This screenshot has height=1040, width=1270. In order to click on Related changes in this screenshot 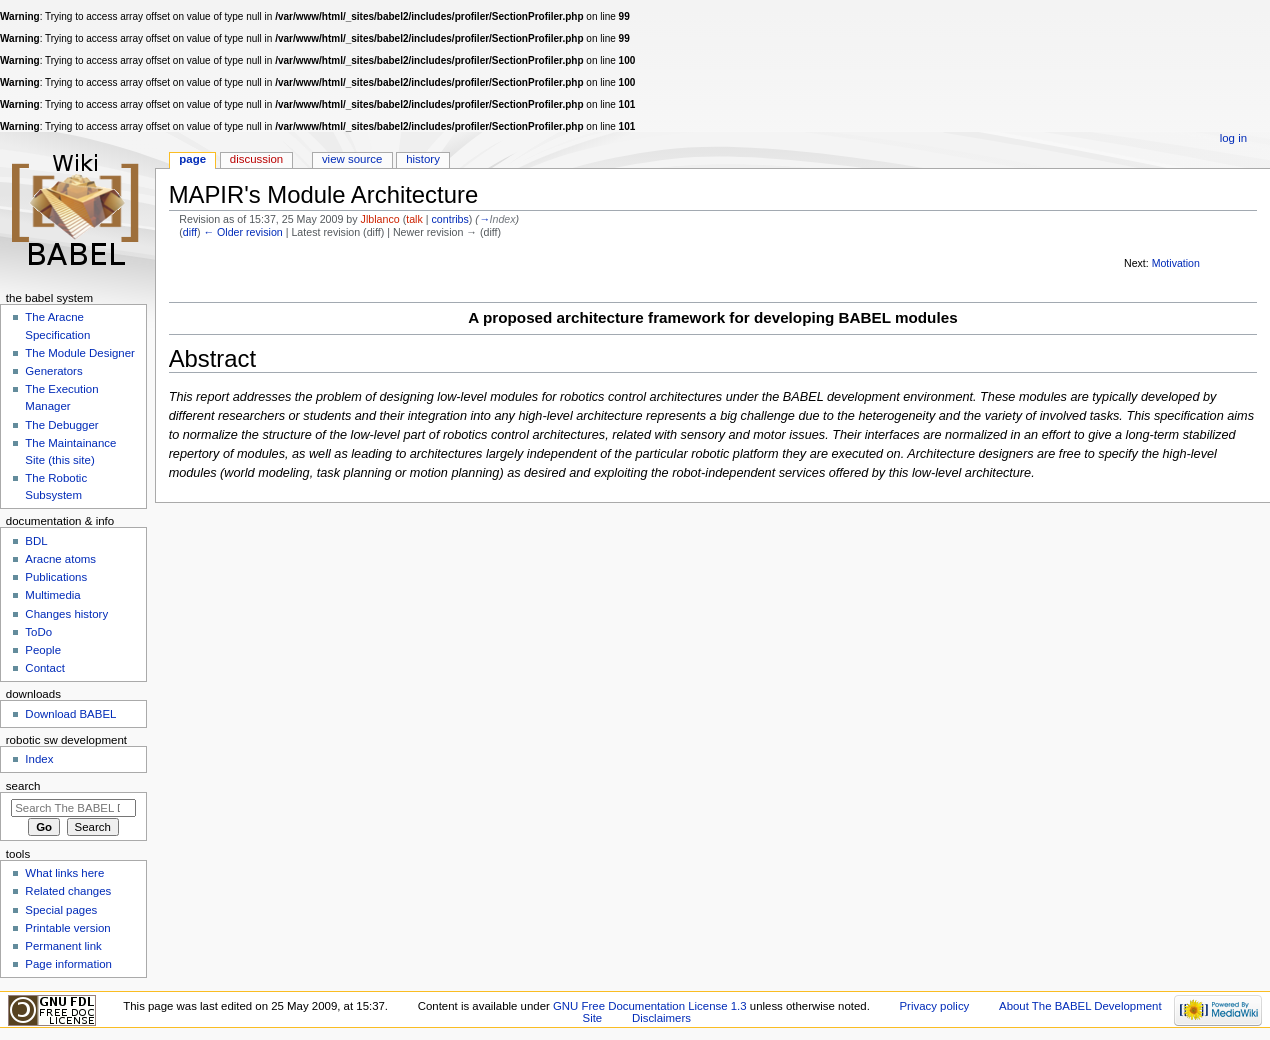, I will do `click(68, 891)`.